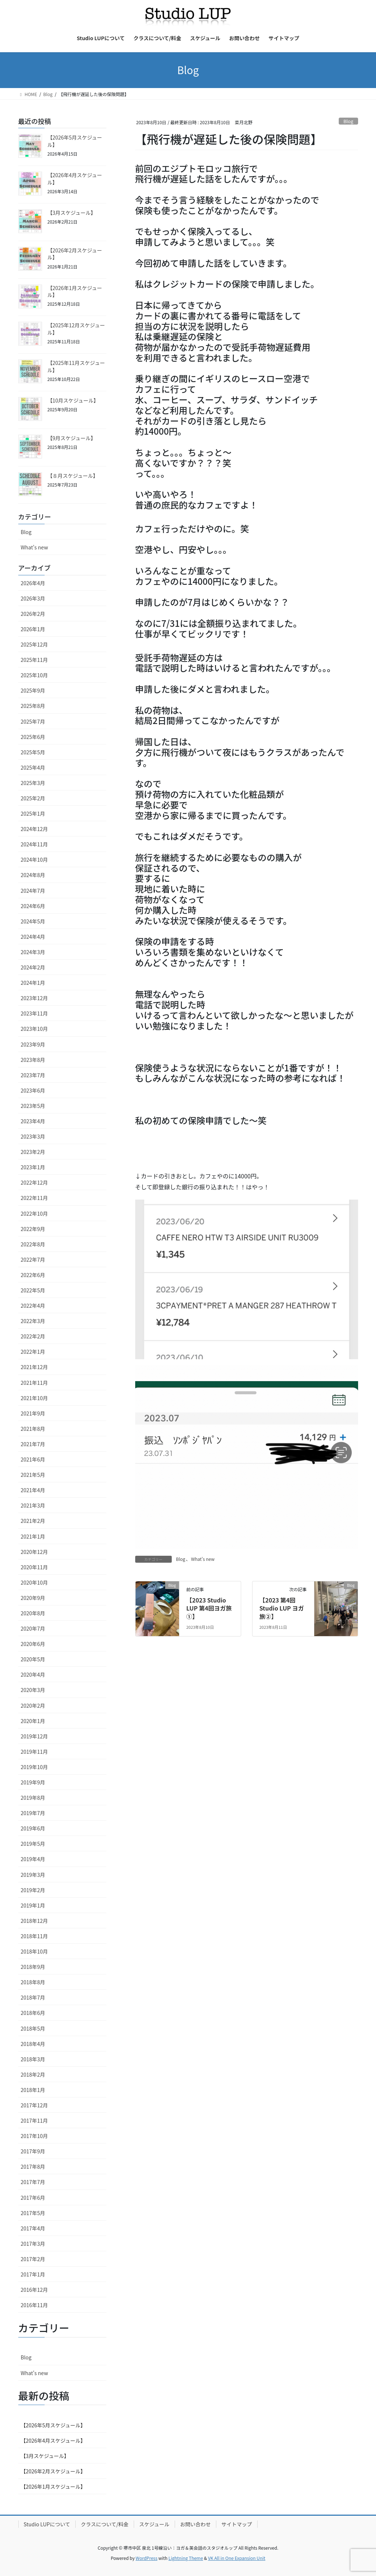 Image resolution: width=376 pixels, height=2576 pixels. What do you see at coordinates (33, 921) in the screenshot?
I see `2024年5月` at bounding box center [33, 921].